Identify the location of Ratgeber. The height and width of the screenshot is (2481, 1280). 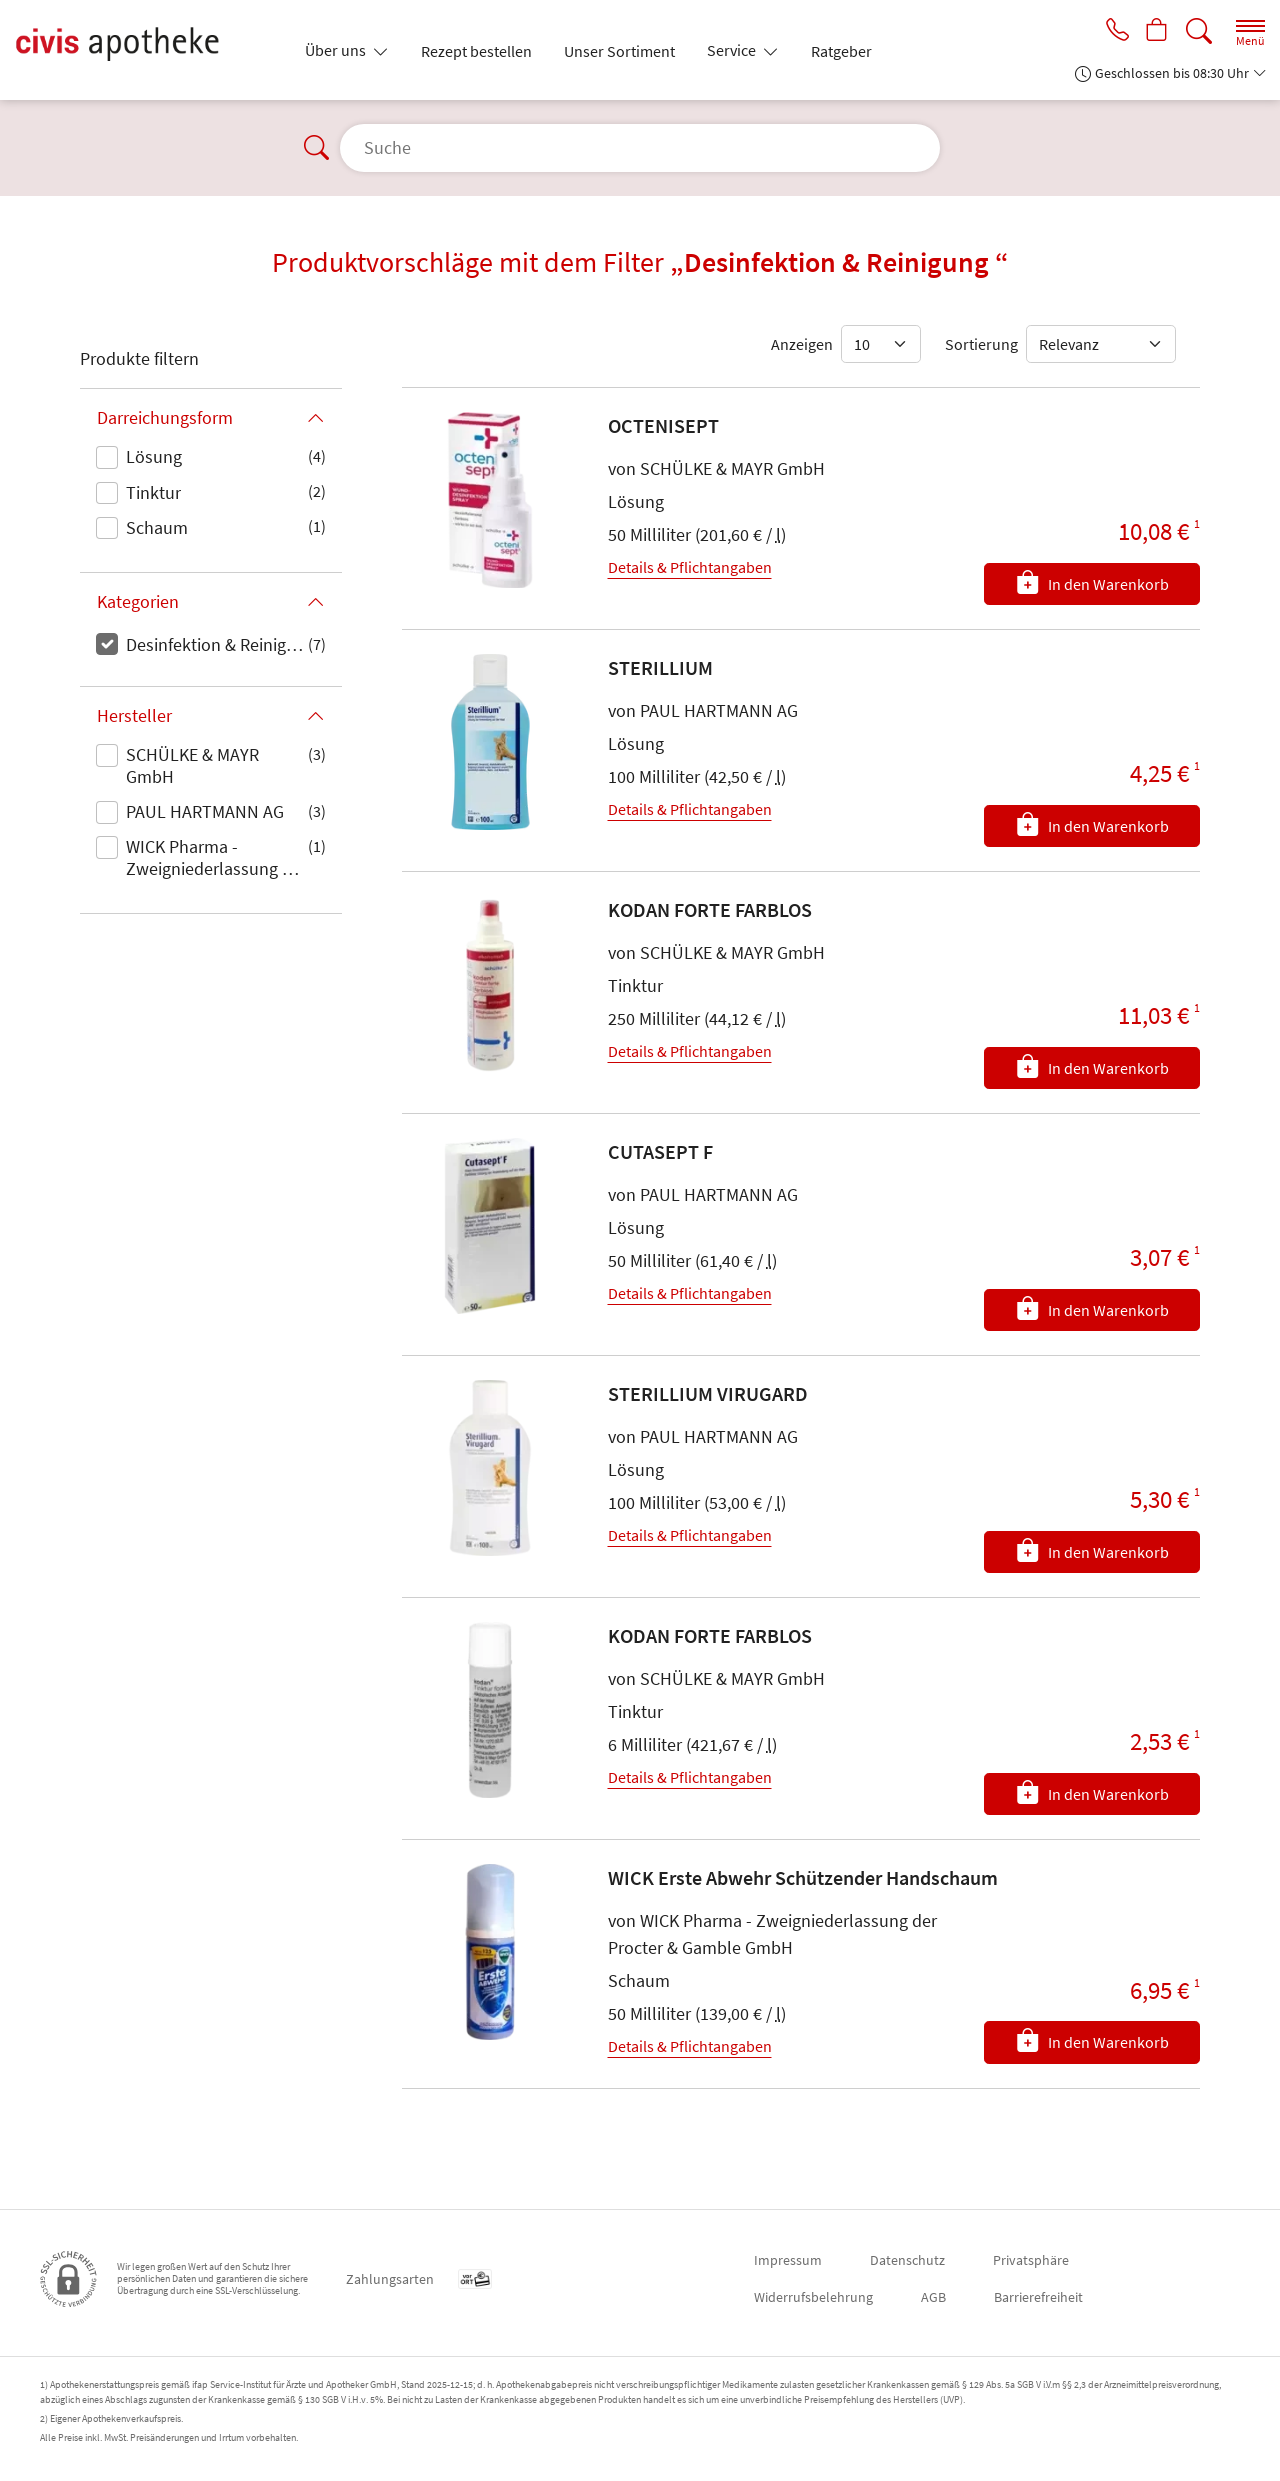
(841, 51).